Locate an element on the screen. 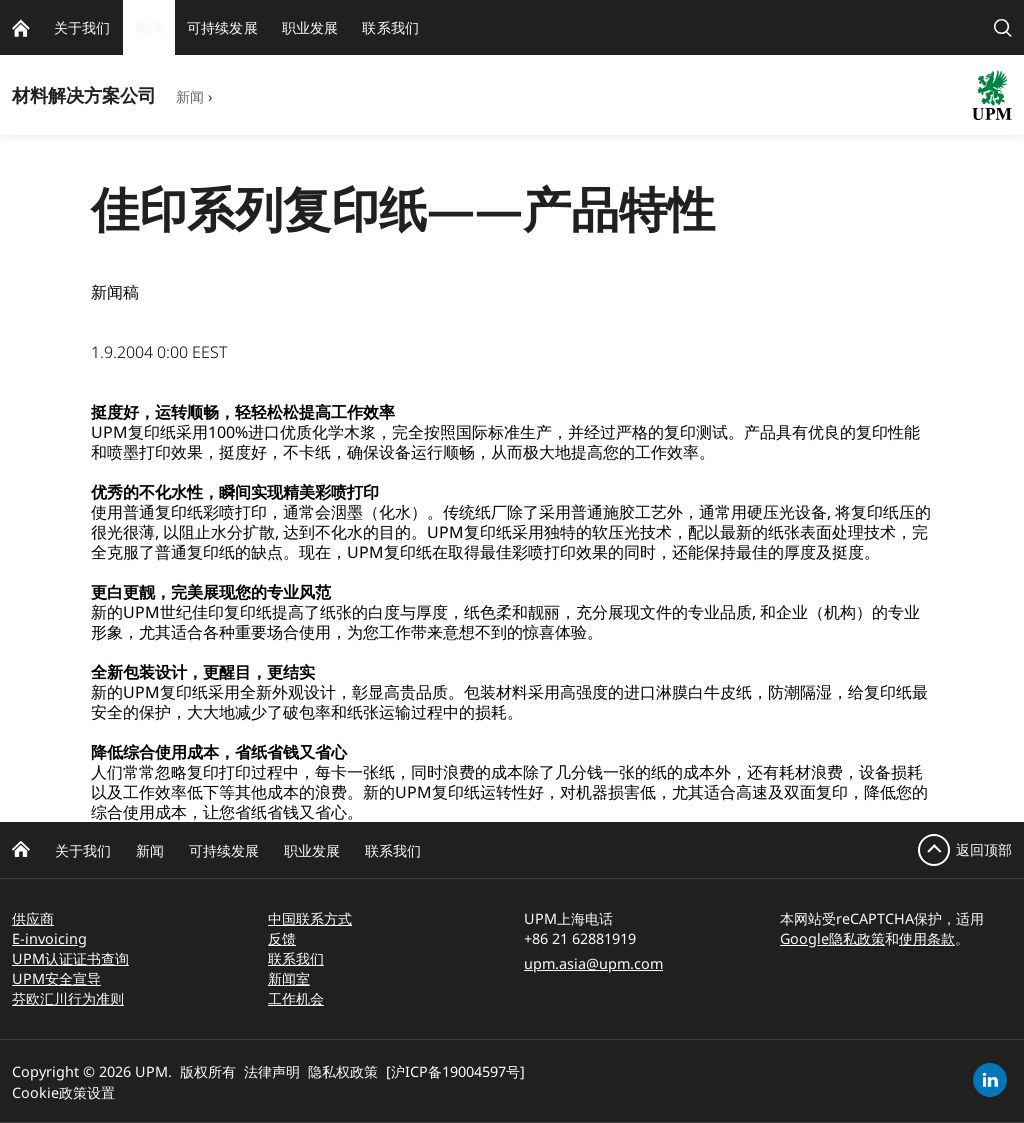  返回顶部 is located at coordinates (984, 849).